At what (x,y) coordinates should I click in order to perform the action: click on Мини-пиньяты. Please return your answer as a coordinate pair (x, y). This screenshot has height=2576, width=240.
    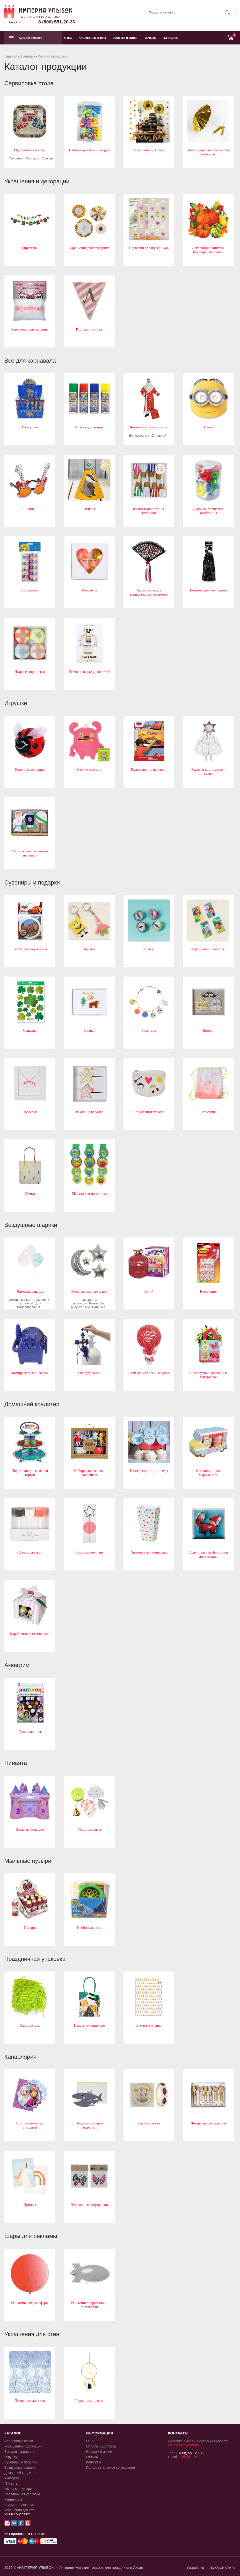
    Looking at the image, I should click on (89, 1829).